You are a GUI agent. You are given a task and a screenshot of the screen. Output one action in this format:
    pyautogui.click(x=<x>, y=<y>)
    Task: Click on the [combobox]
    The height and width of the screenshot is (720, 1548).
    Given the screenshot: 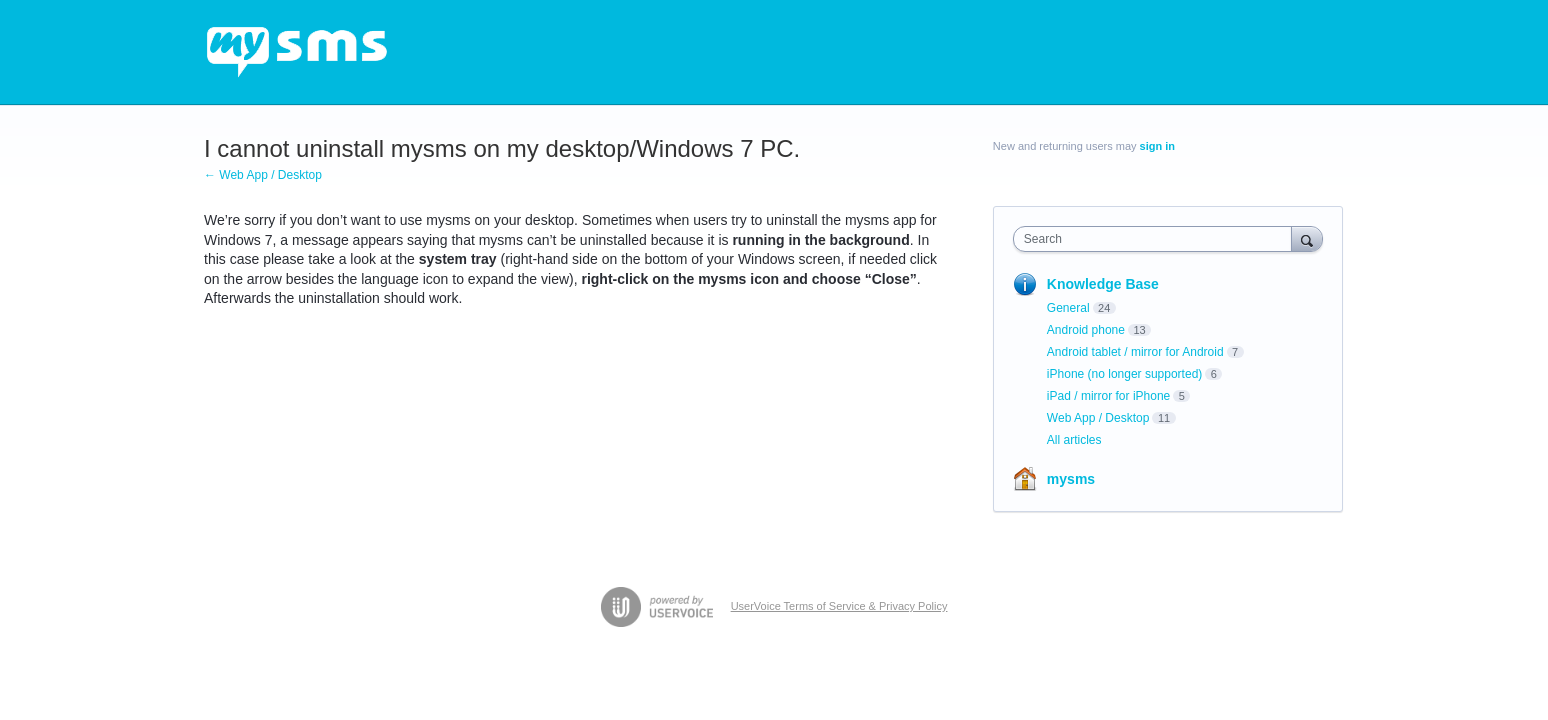 What is the action you would take?
    pyautogui.click(x=1157, y=239)
    